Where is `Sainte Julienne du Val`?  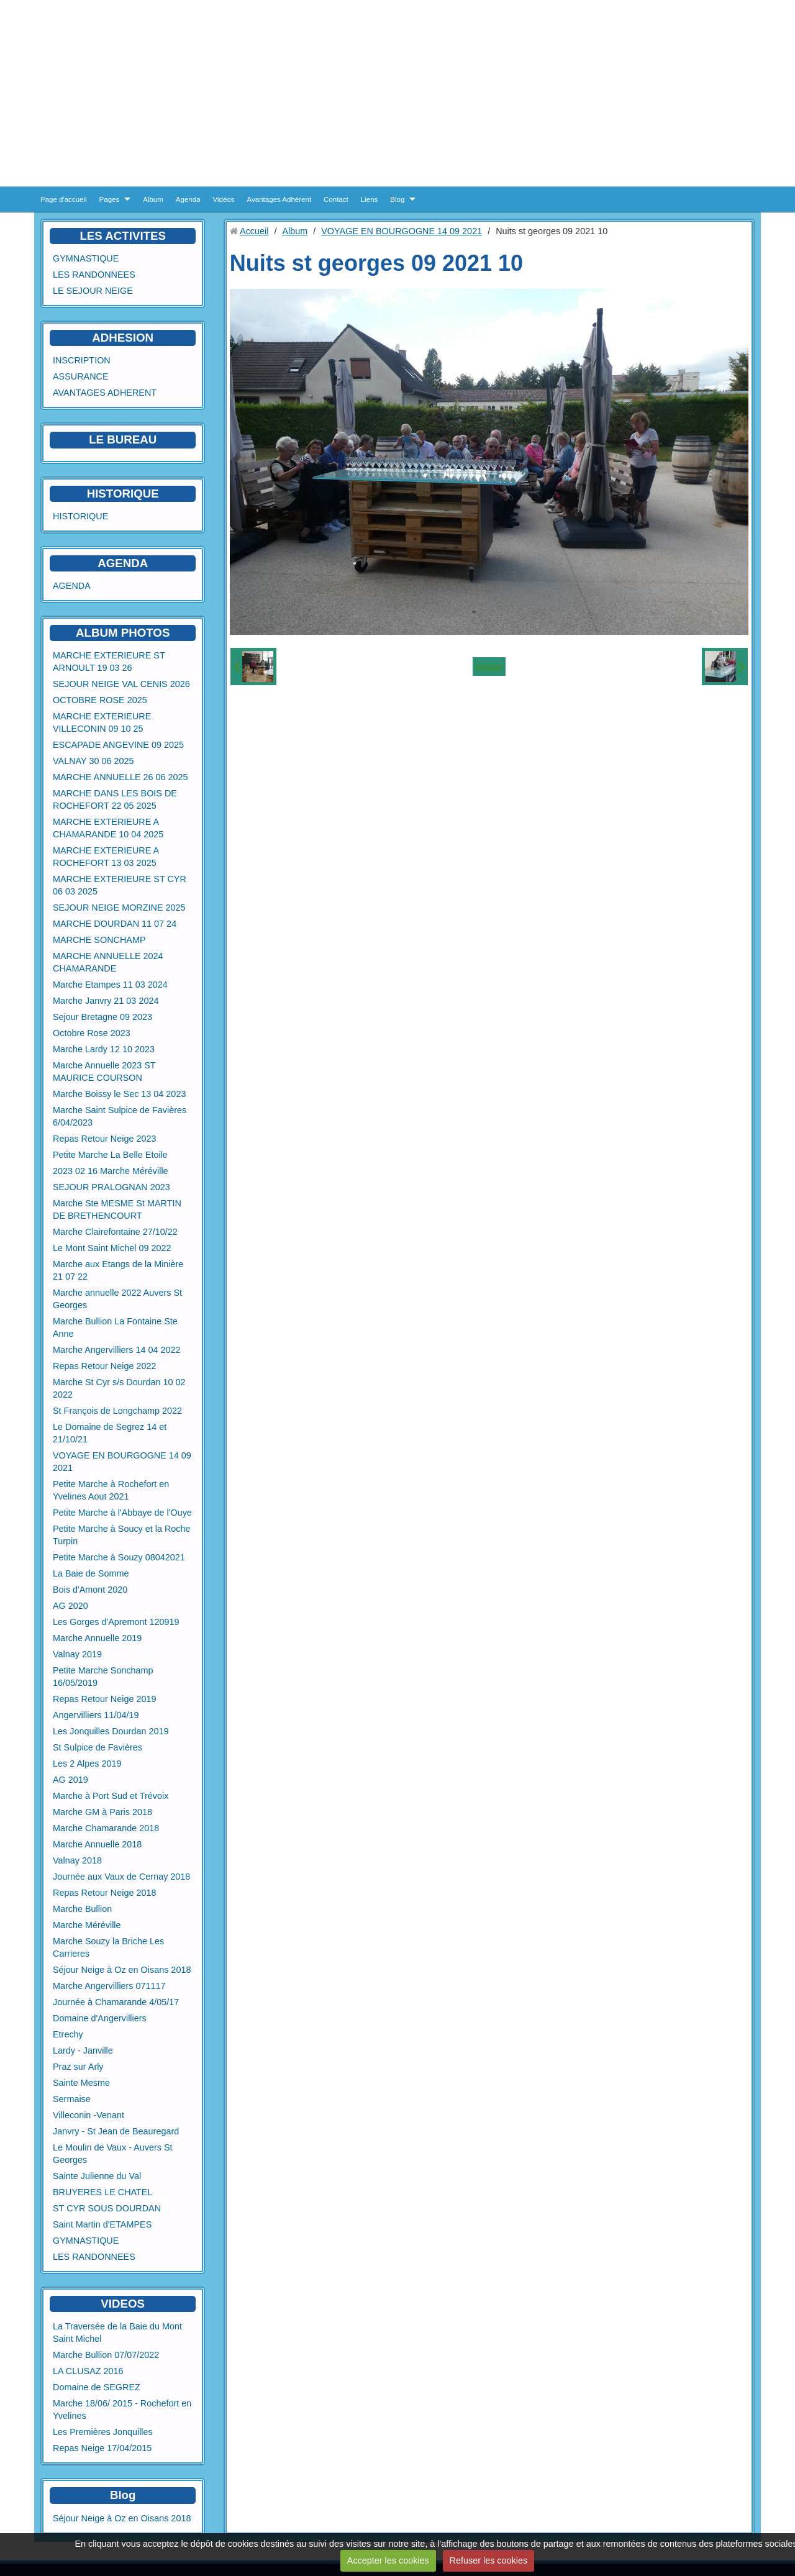 Sainte Julienne du Val is located at coordinates (97, 2176).